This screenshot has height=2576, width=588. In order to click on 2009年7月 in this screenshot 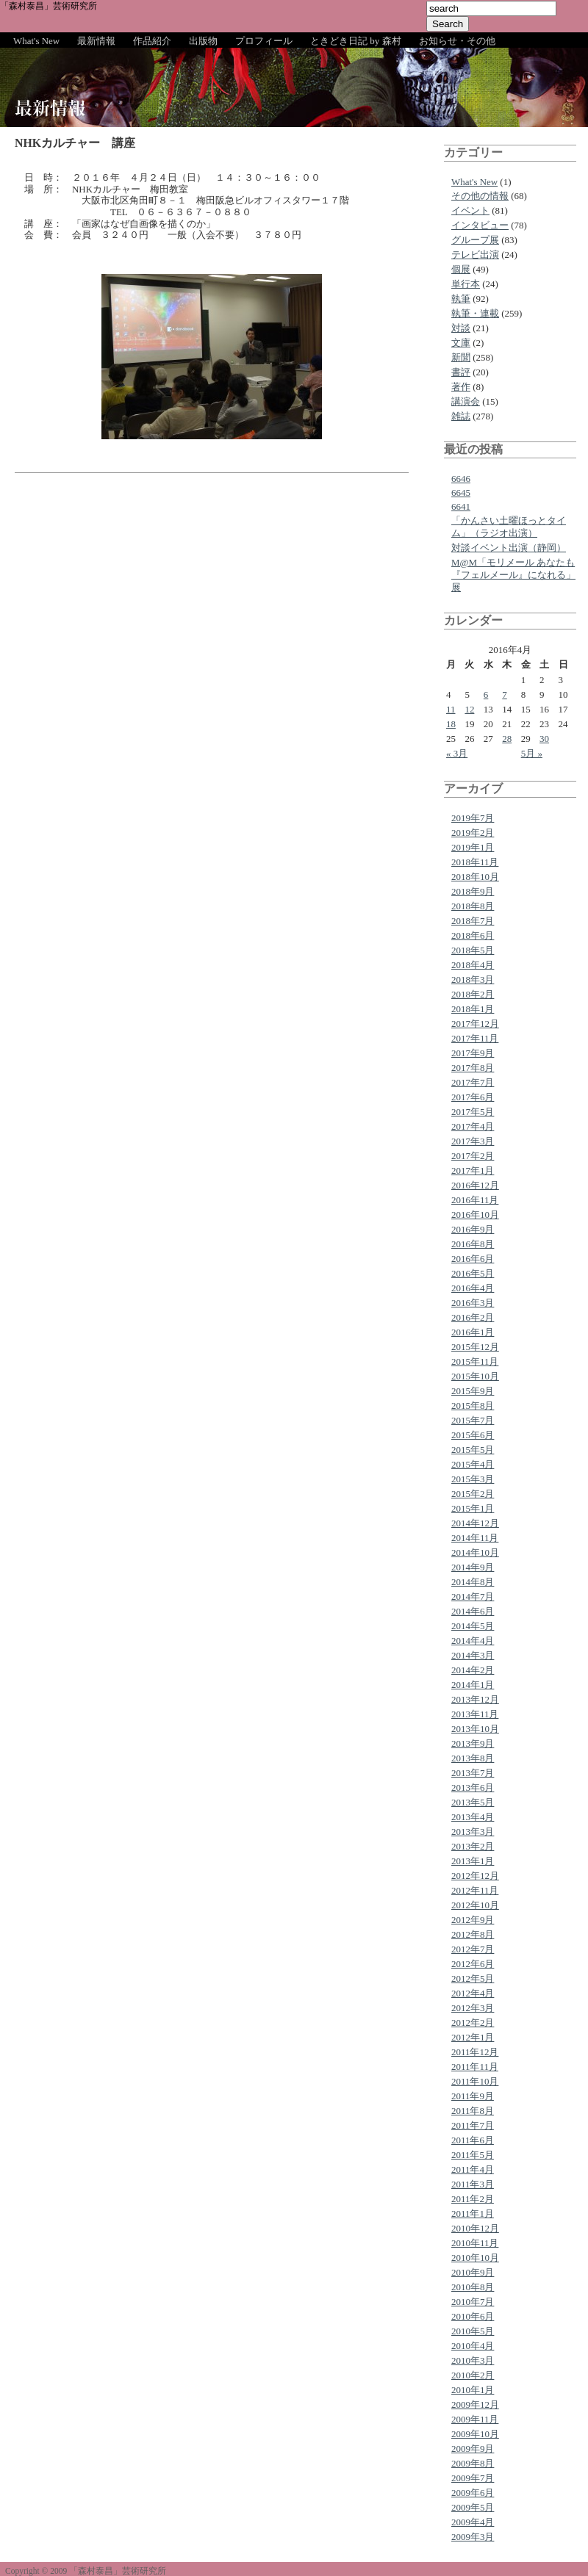, I will do `click(472, 2477)`.